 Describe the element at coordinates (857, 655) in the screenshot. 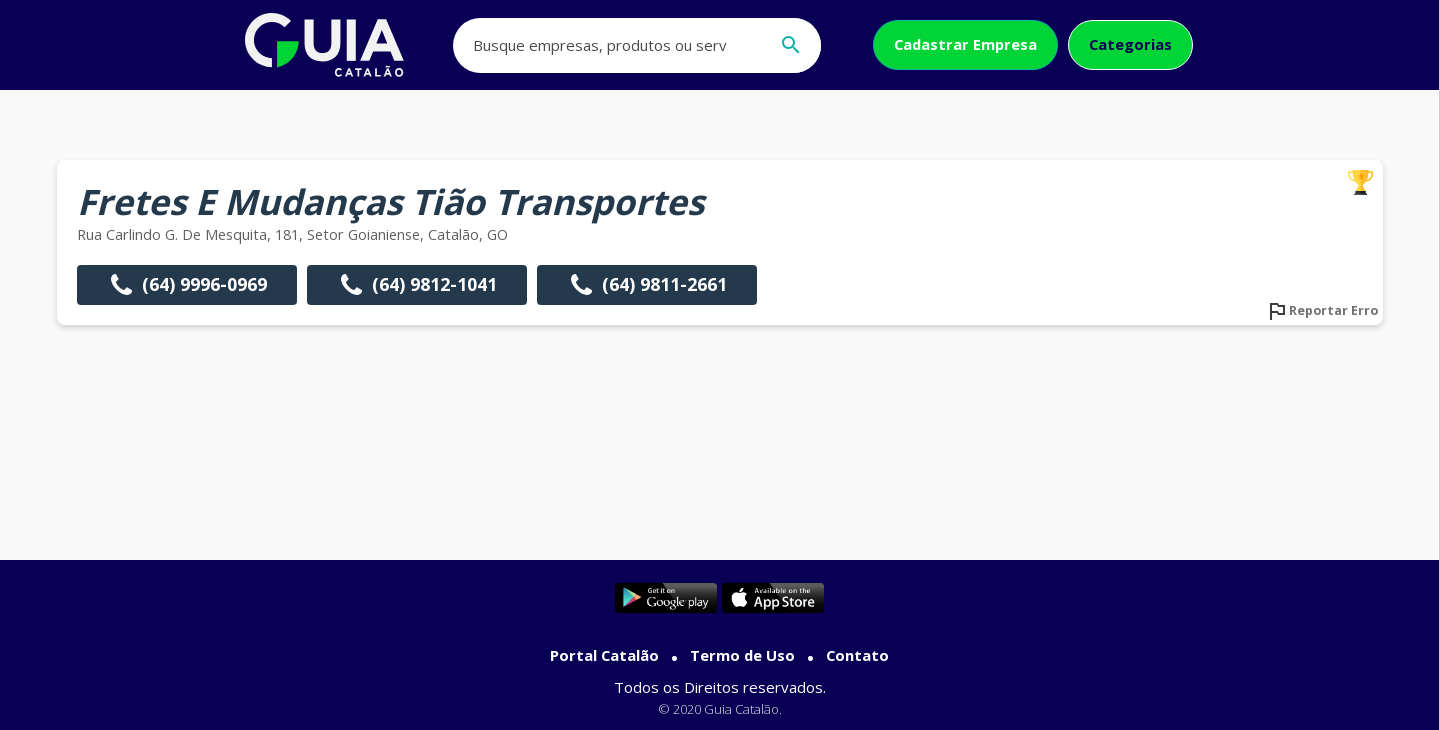

I see `Contato` at that location.